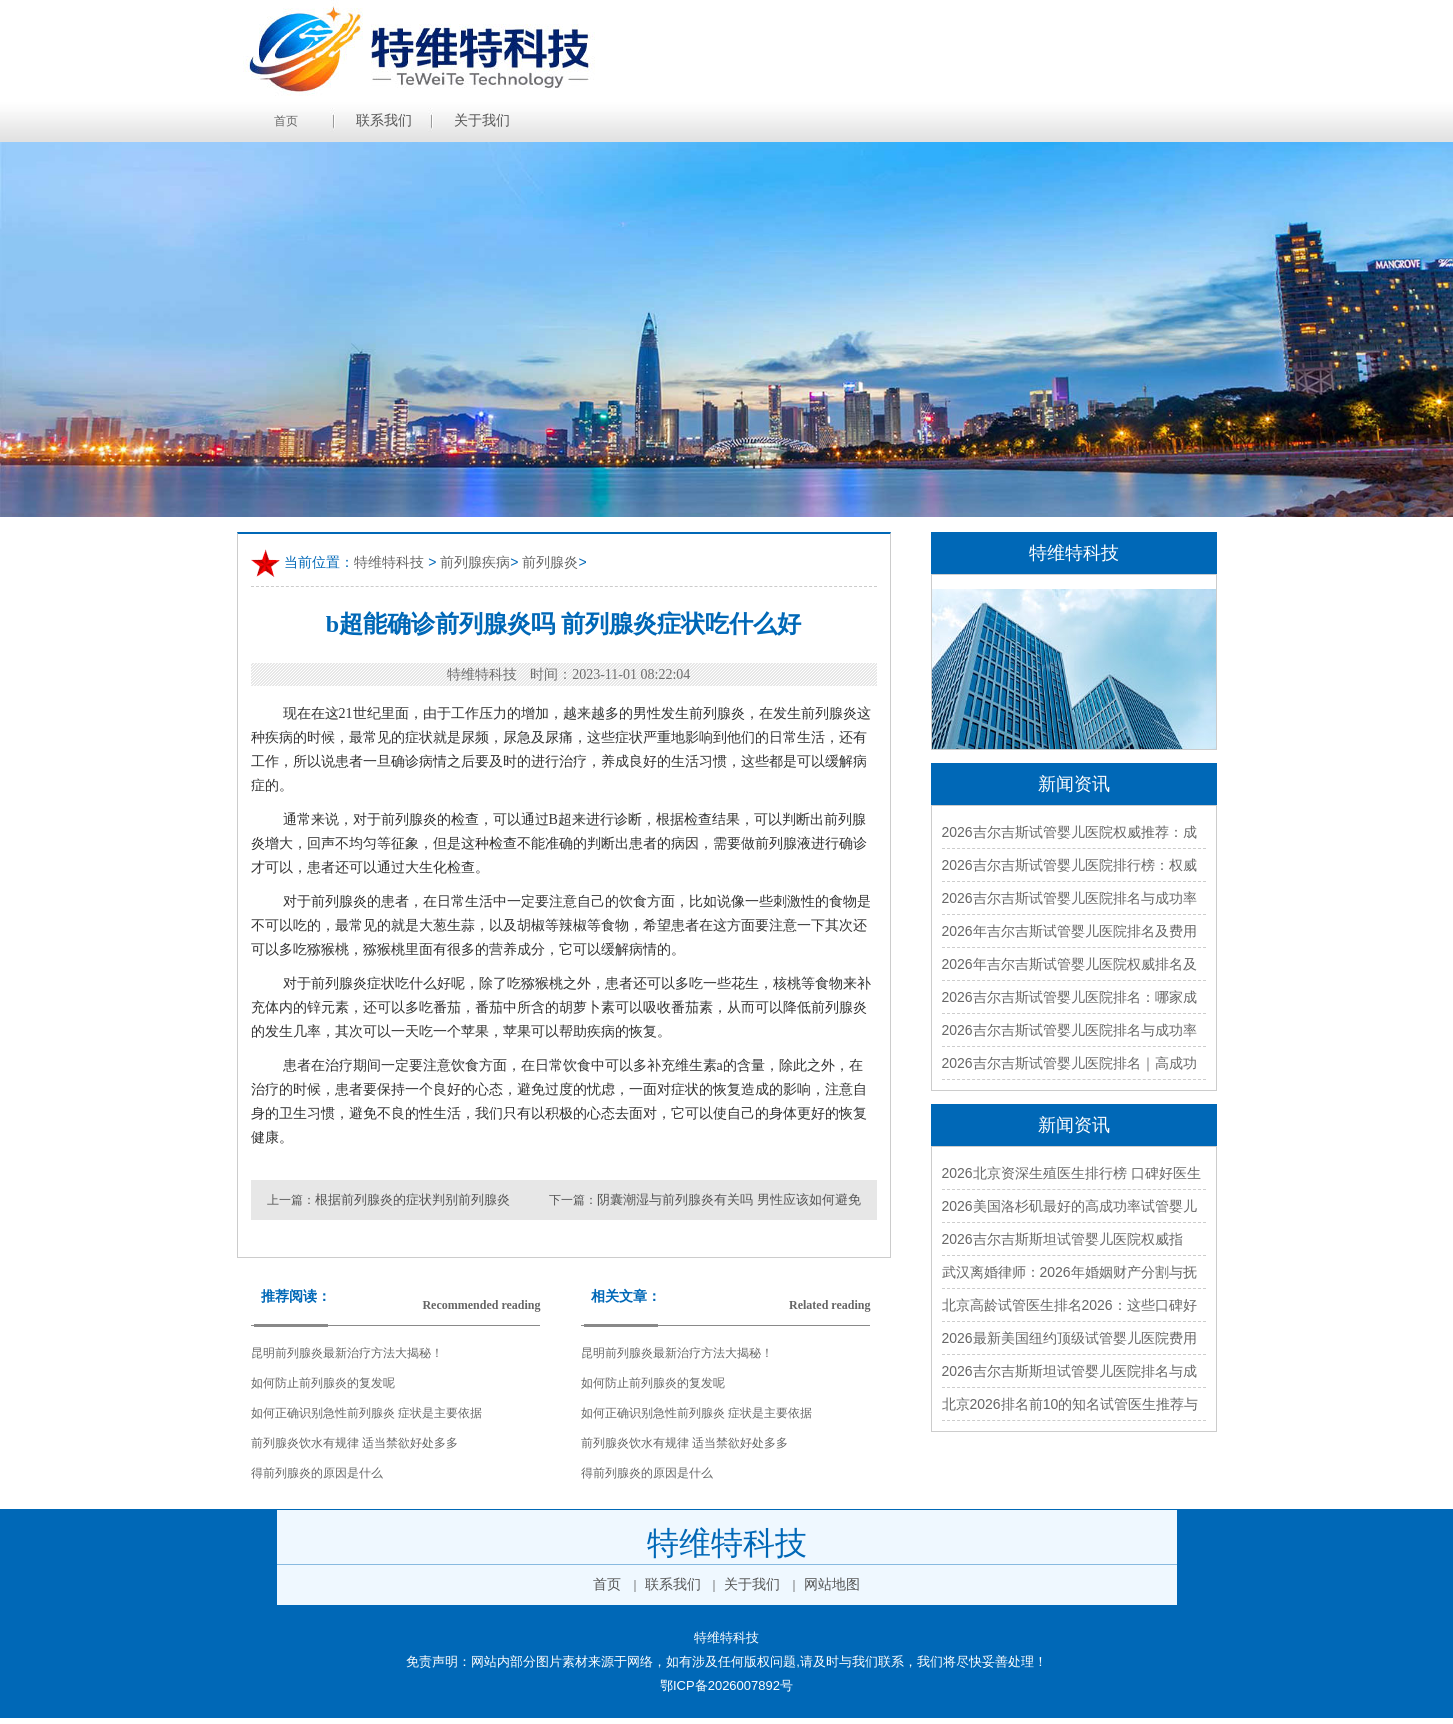 The width and height of the screenshot is (1453, 1724). What do you see at coordinates (366, 1413) in the screenshot?
I see `如何正确识别急性前列腺炎 症状是主要依据` at bounding box center [366, 1413].